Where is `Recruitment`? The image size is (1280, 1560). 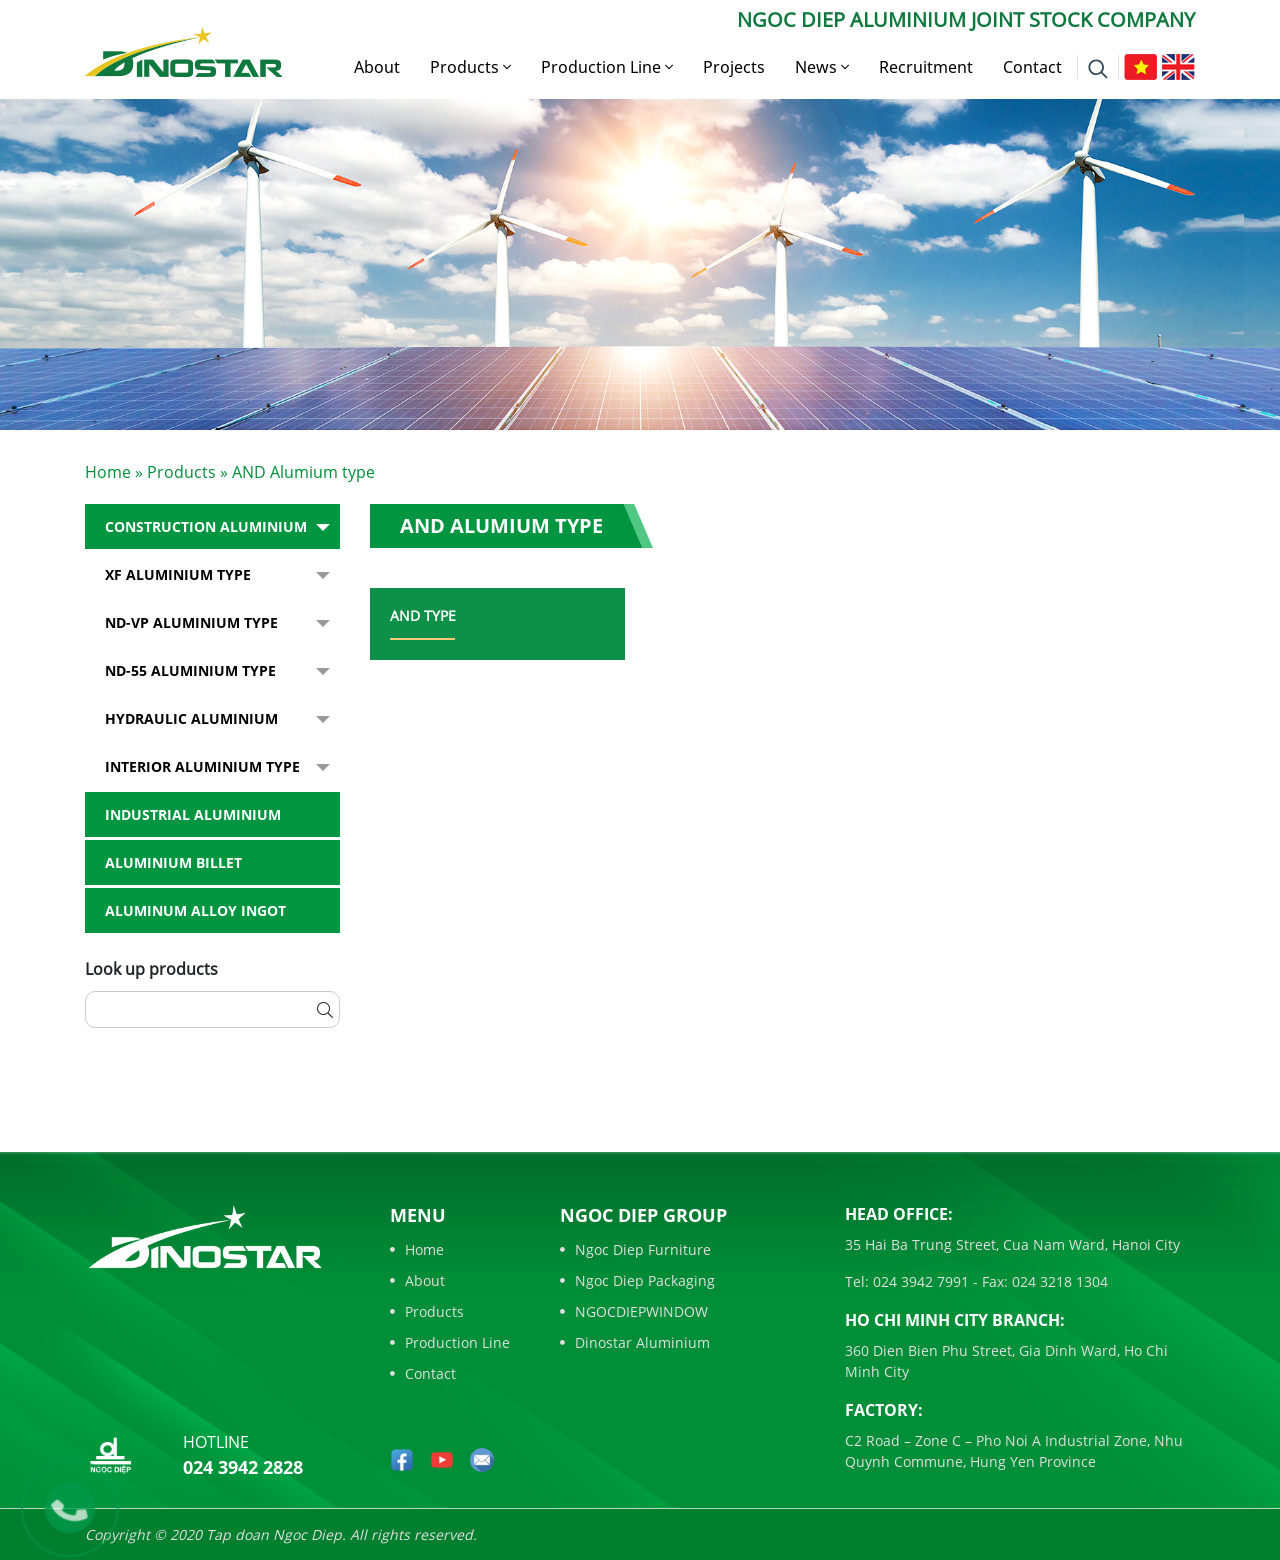
Recruitment is located at coordinates (926, 67).